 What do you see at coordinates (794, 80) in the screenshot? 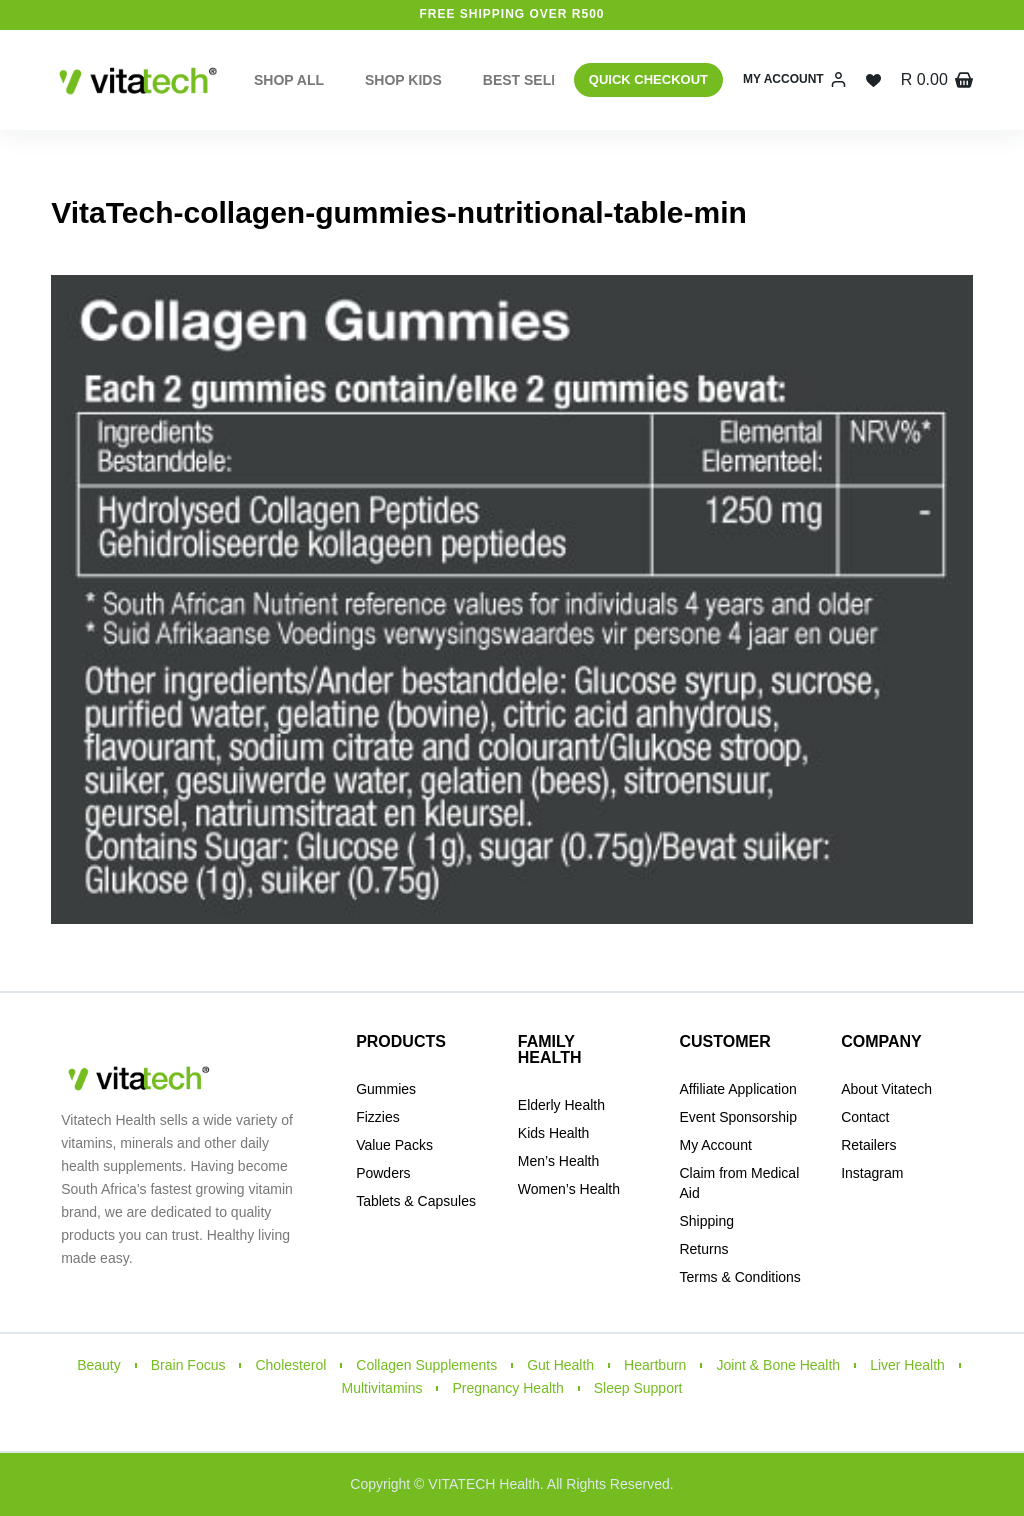
I see `[My Account]` at bounding box center [794, 80].